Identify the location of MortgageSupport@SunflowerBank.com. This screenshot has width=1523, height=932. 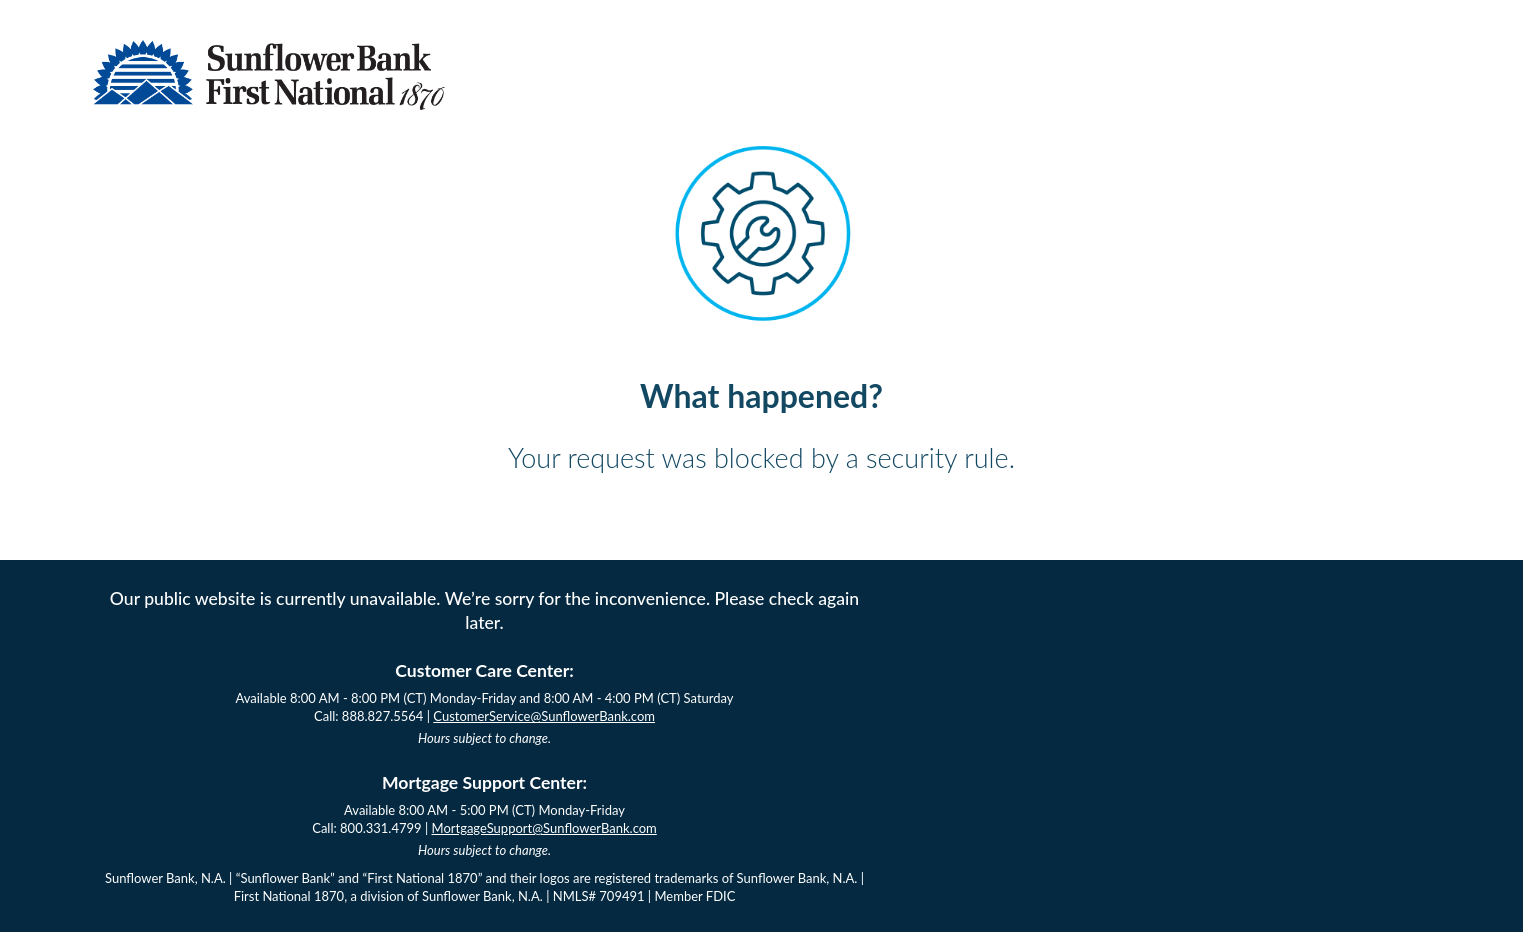
(544, 828).